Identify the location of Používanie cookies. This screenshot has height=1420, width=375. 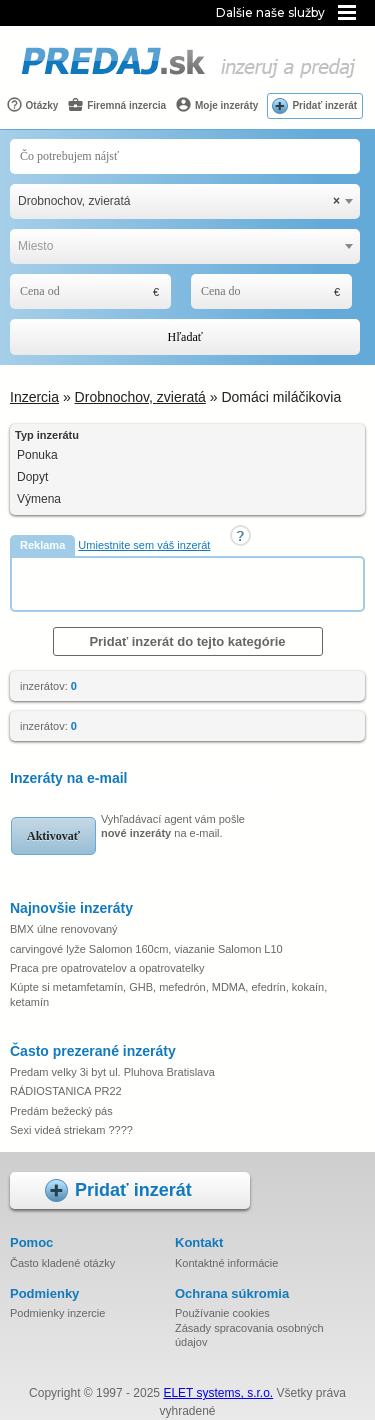
(222, 1313).